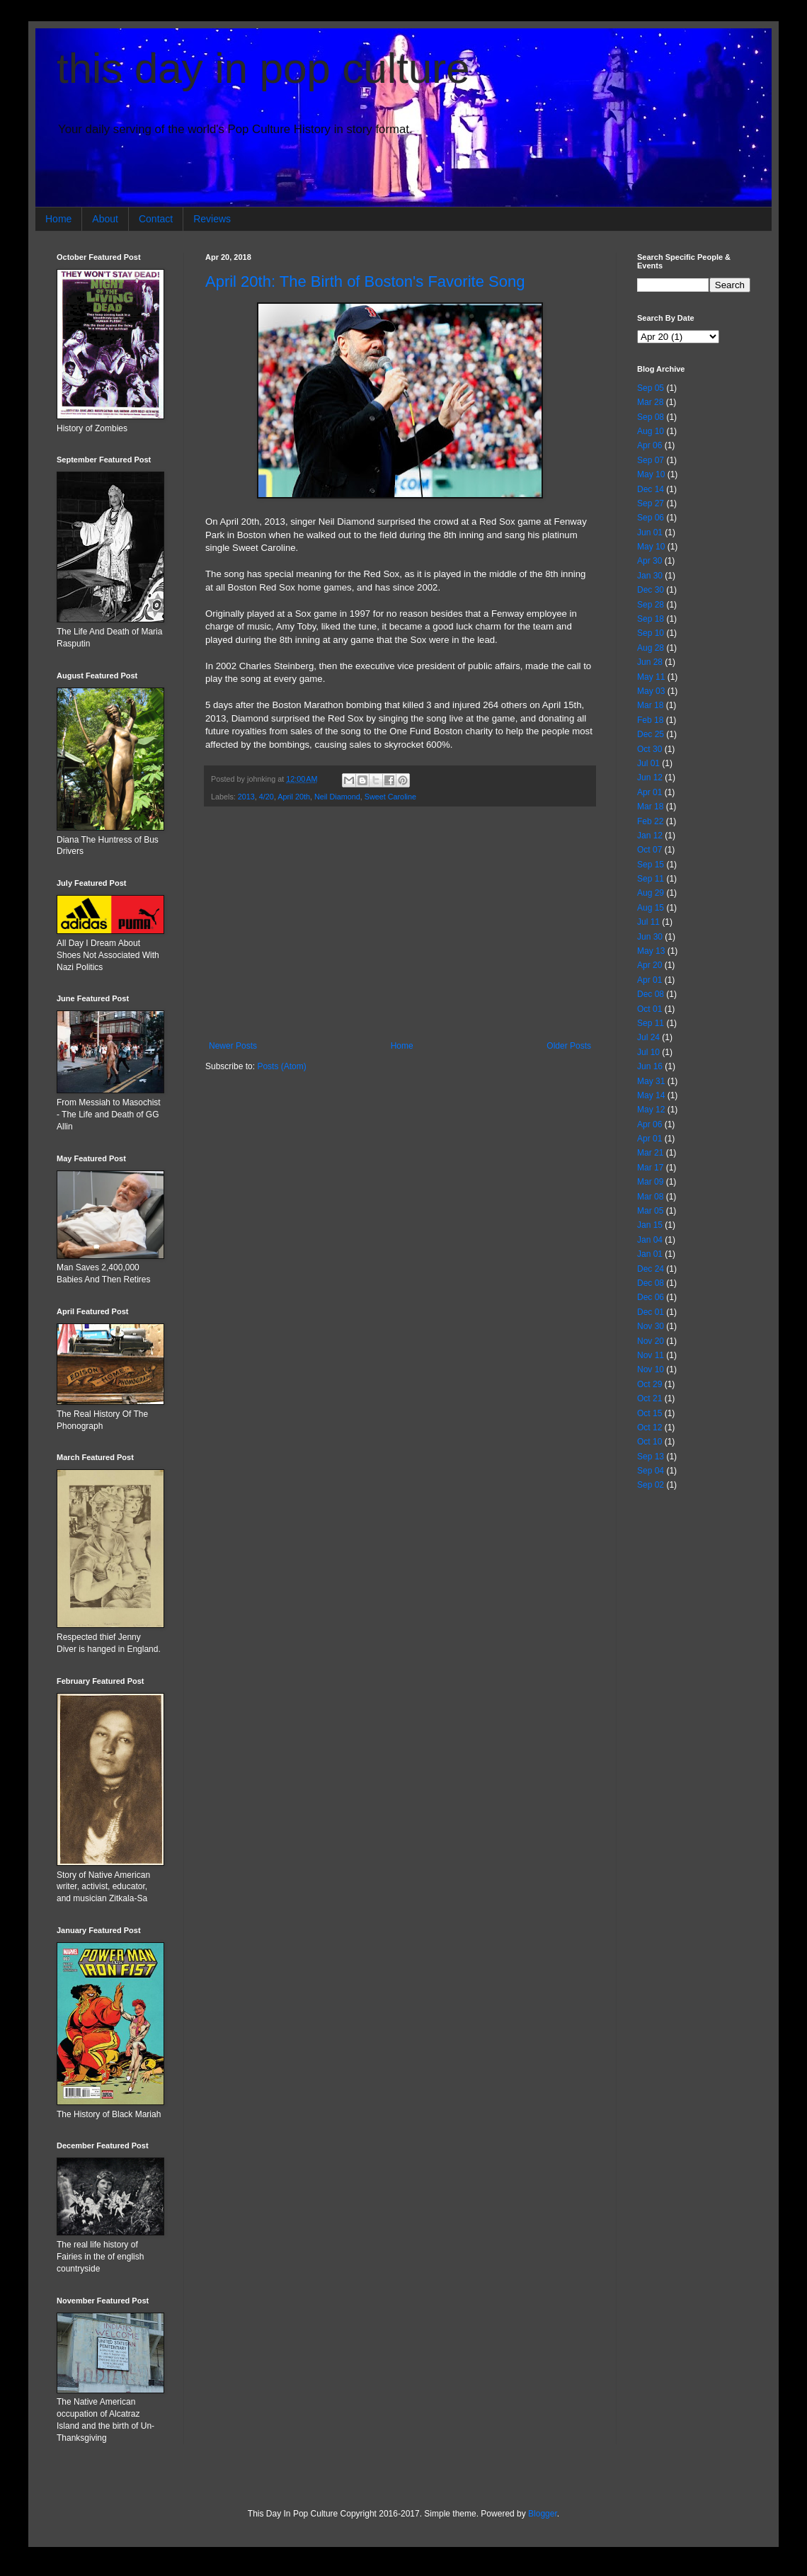 The height and width of the screenshot is (2576, 807). What do you see at coordinates (650, 1326) in the screenshot?
I see `Nov 30` at bounding box center [650, 1326].